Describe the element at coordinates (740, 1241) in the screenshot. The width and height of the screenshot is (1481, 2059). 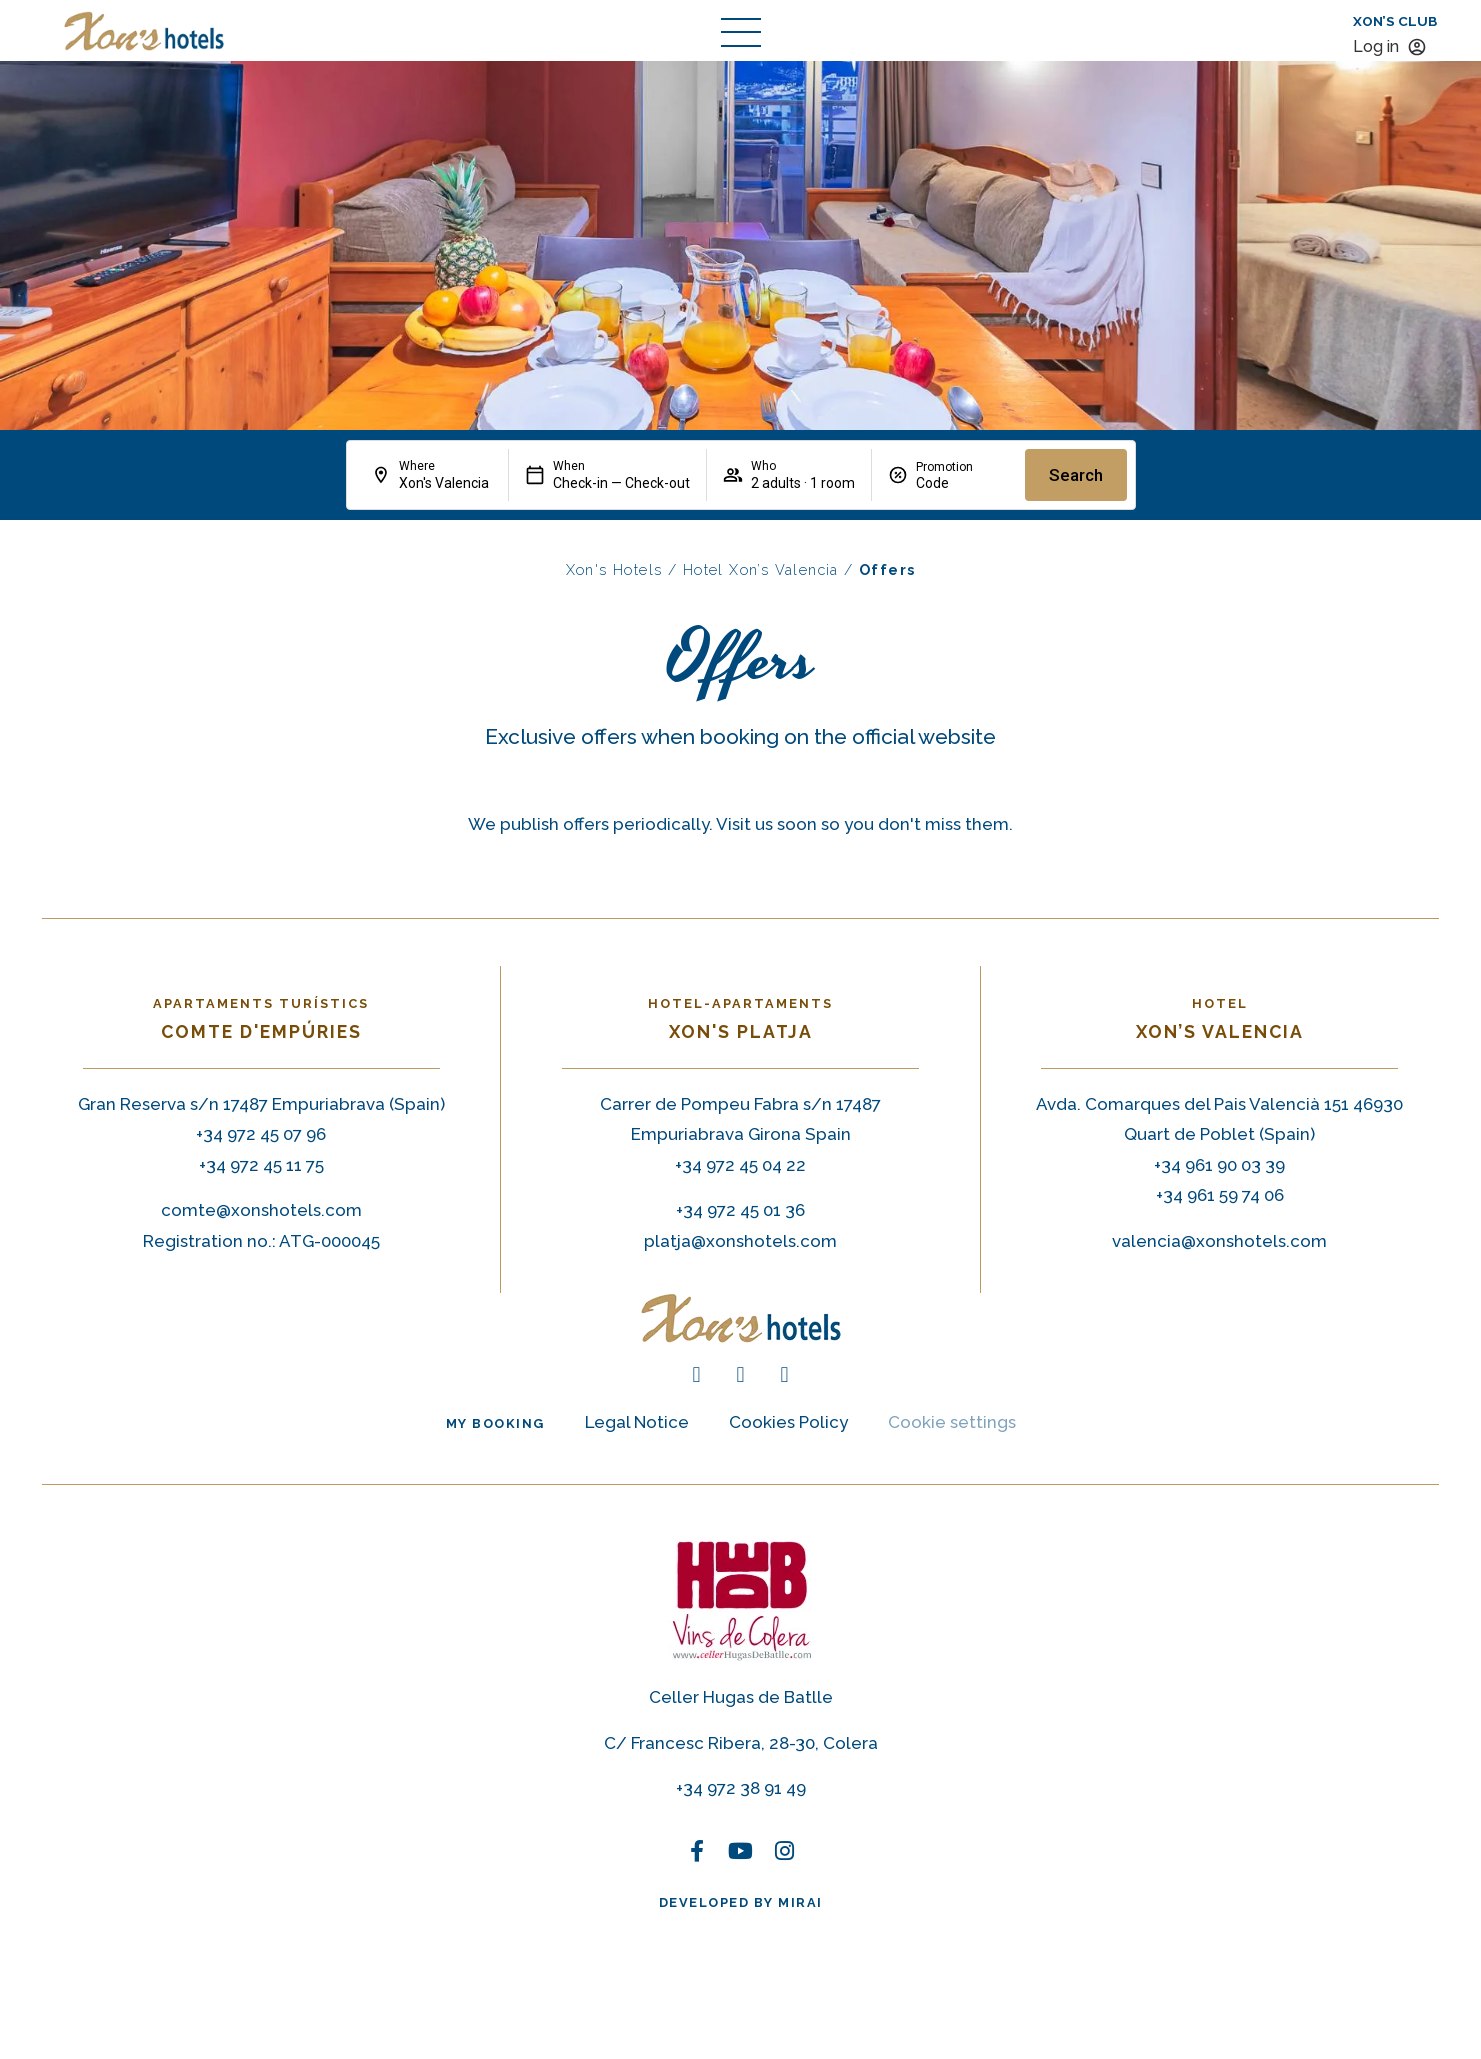
I see `platja@xonshotels.com` at that location.